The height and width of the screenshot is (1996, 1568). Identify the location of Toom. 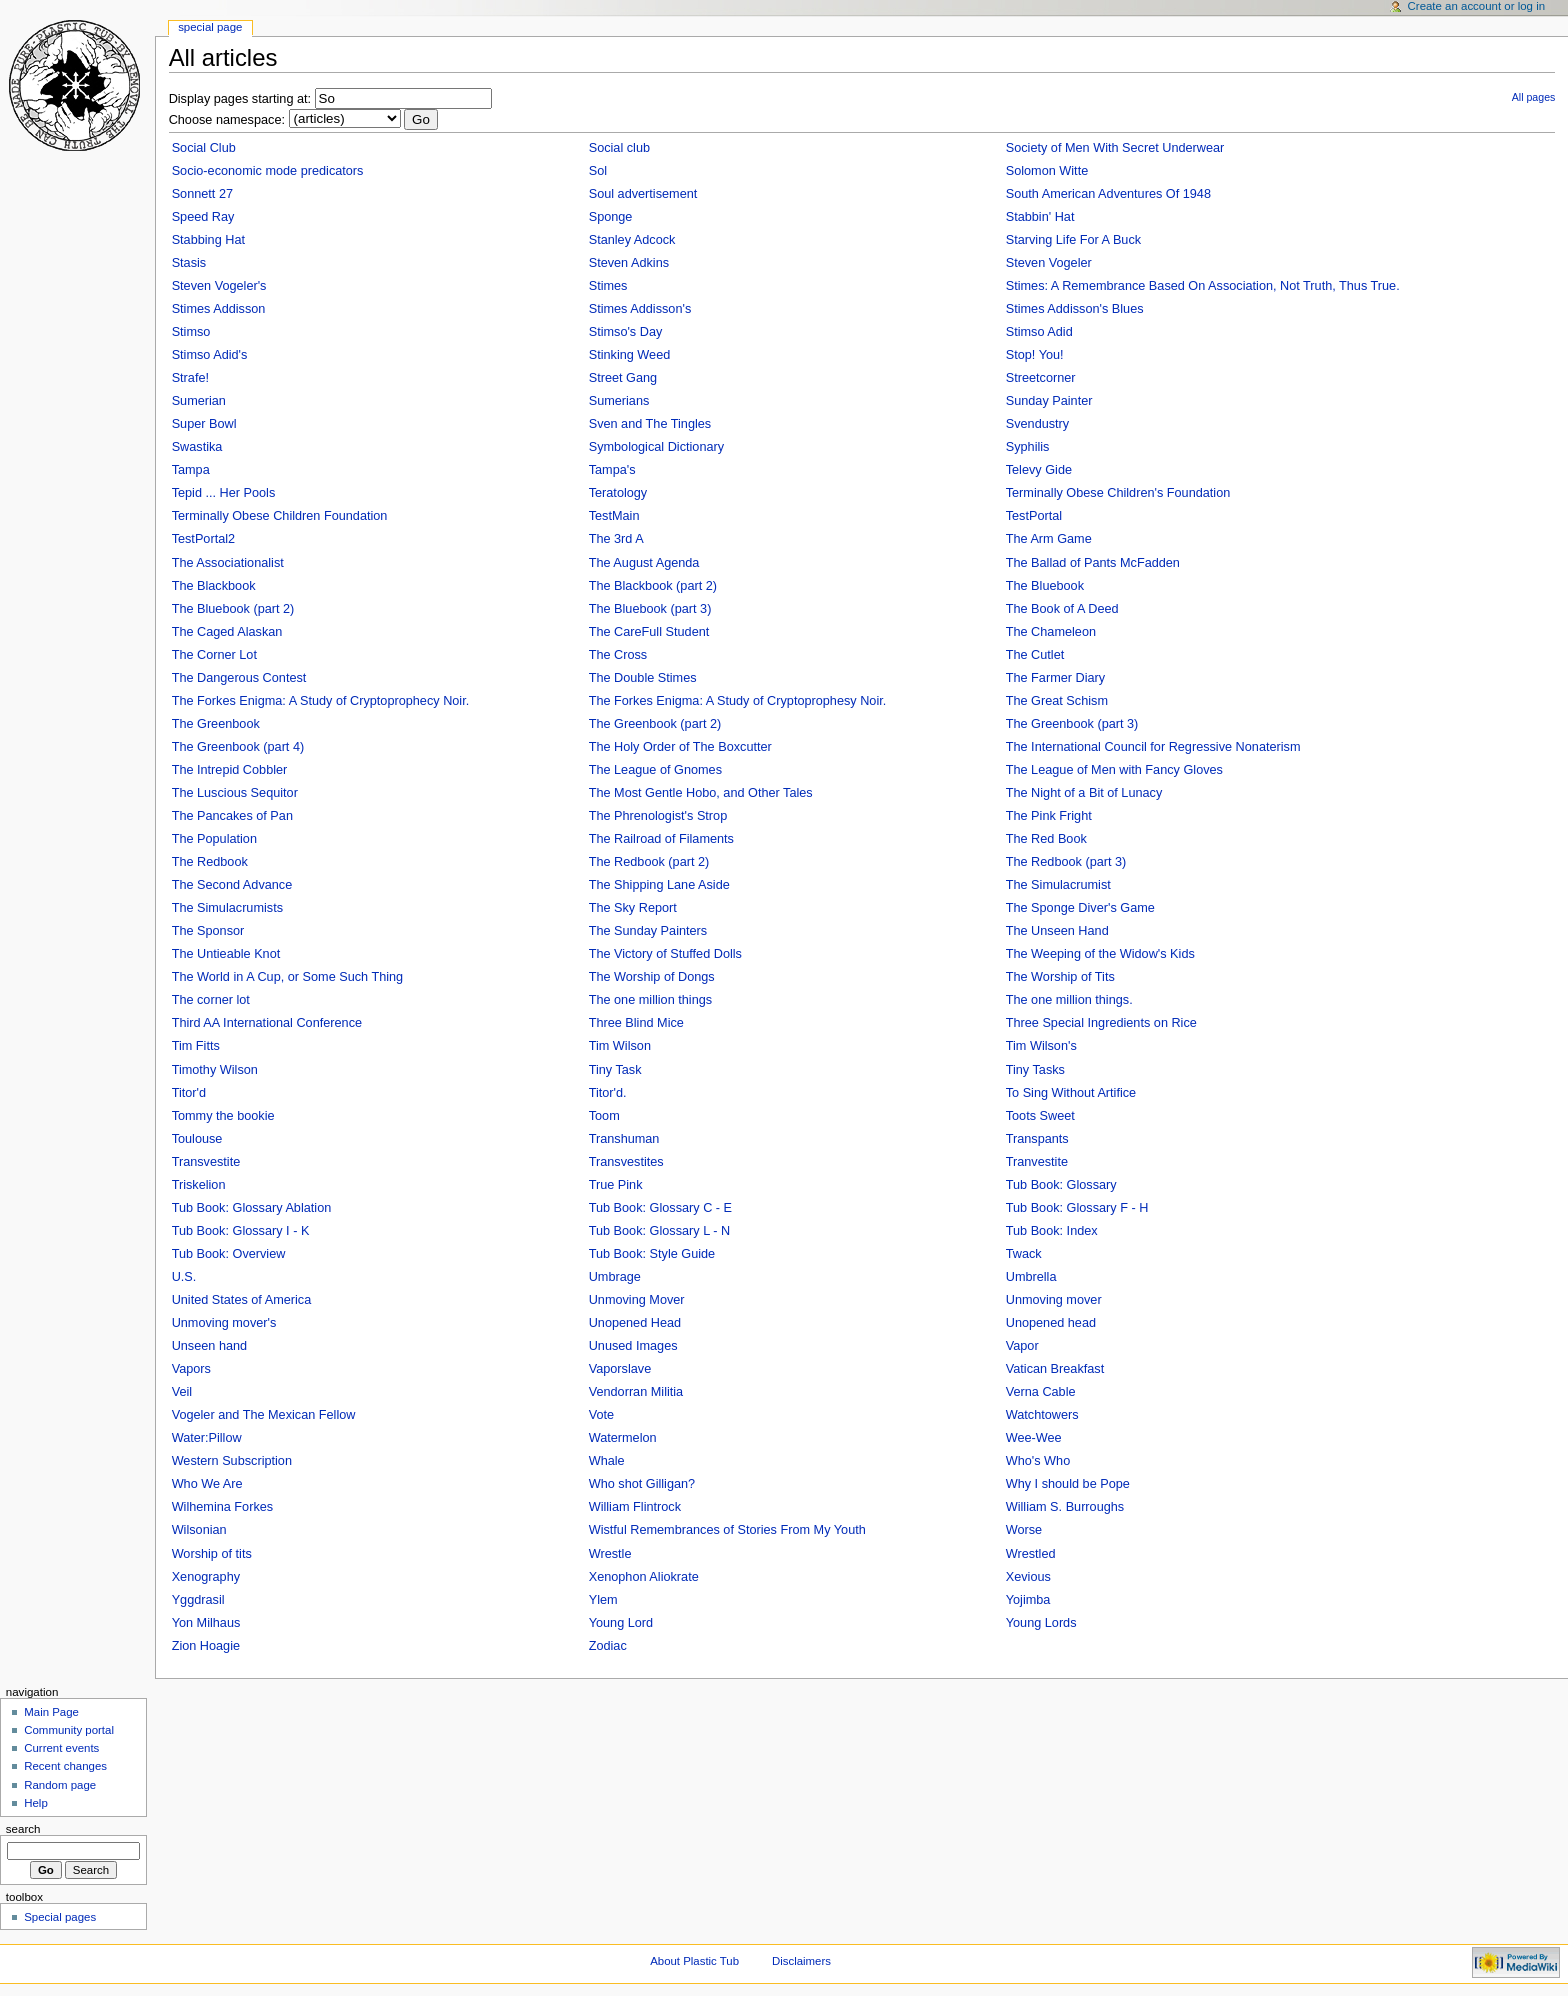
(604, 1116).